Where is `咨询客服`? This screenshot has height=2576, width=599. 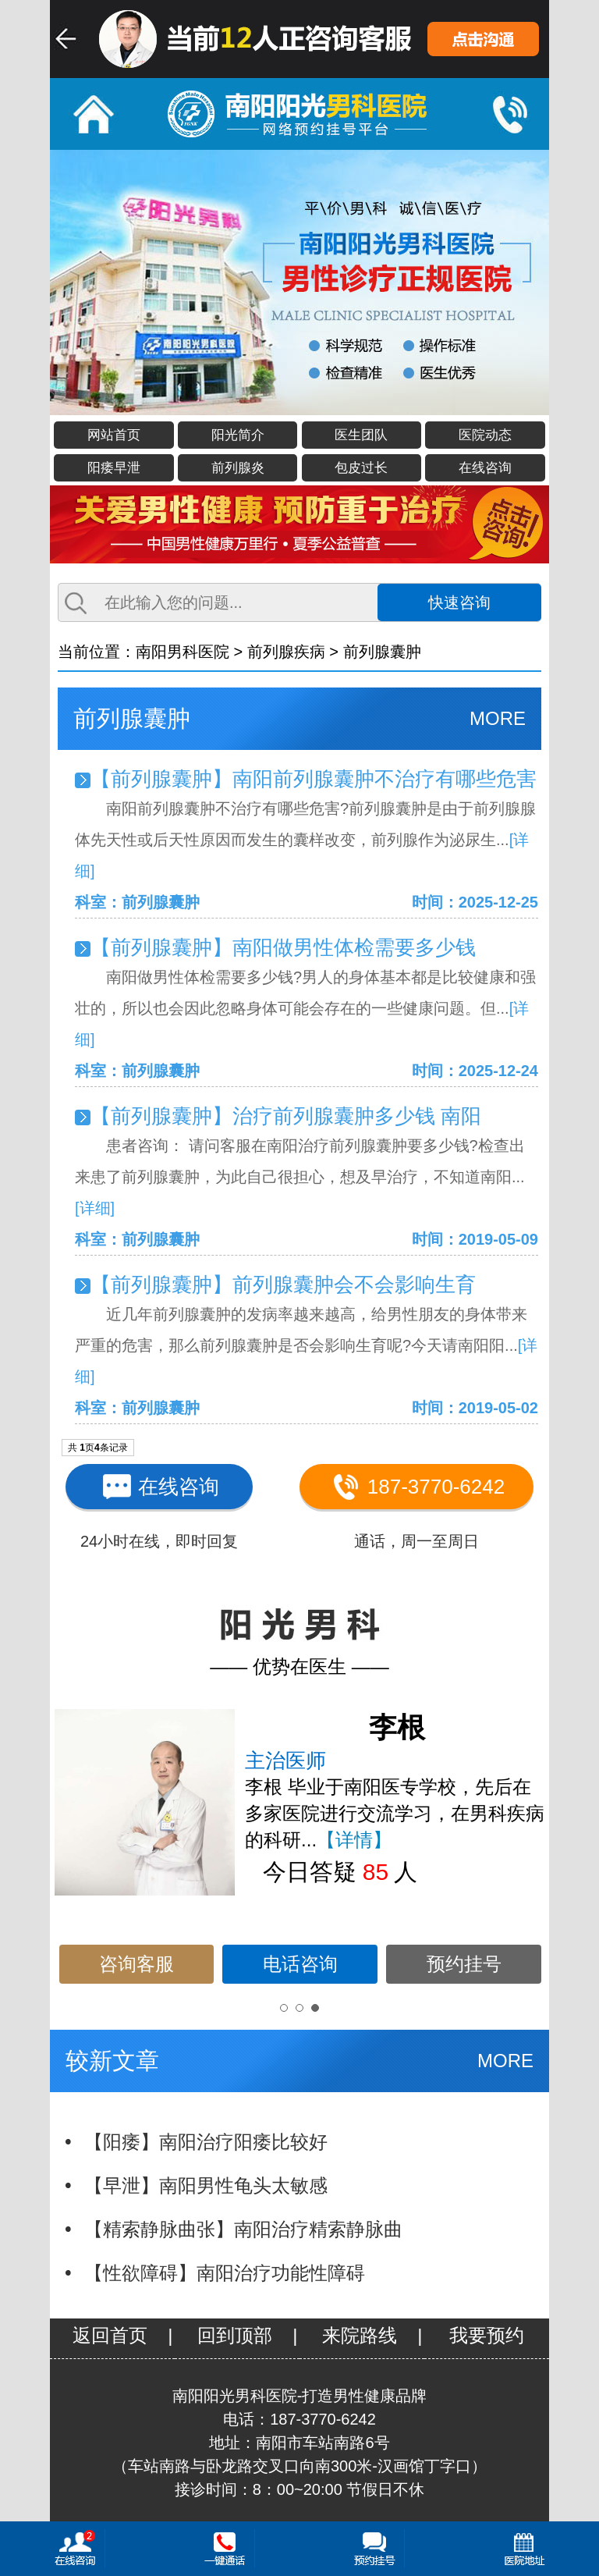
咨询客服 is located at coordinates (136, 1963).